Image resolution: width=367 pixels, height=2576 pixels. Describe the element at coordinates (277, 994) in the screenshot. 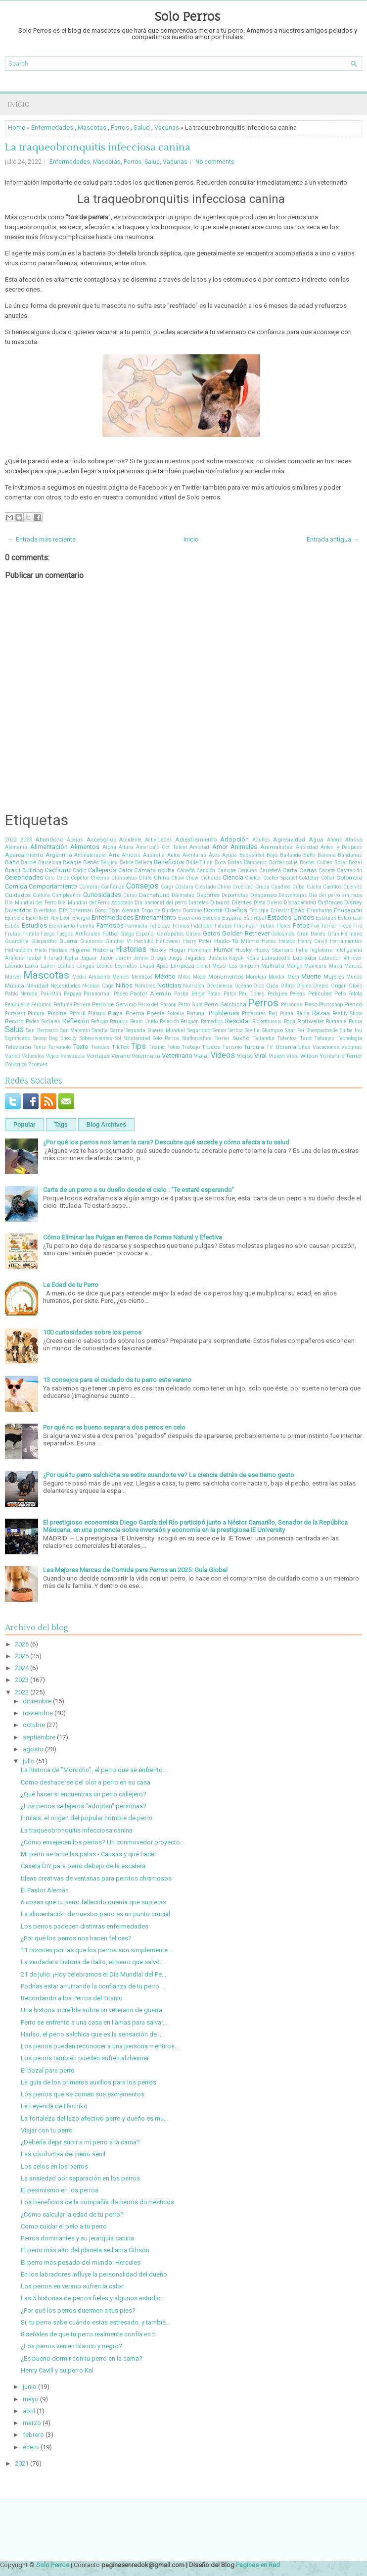

I see `Pedigree` at that location.